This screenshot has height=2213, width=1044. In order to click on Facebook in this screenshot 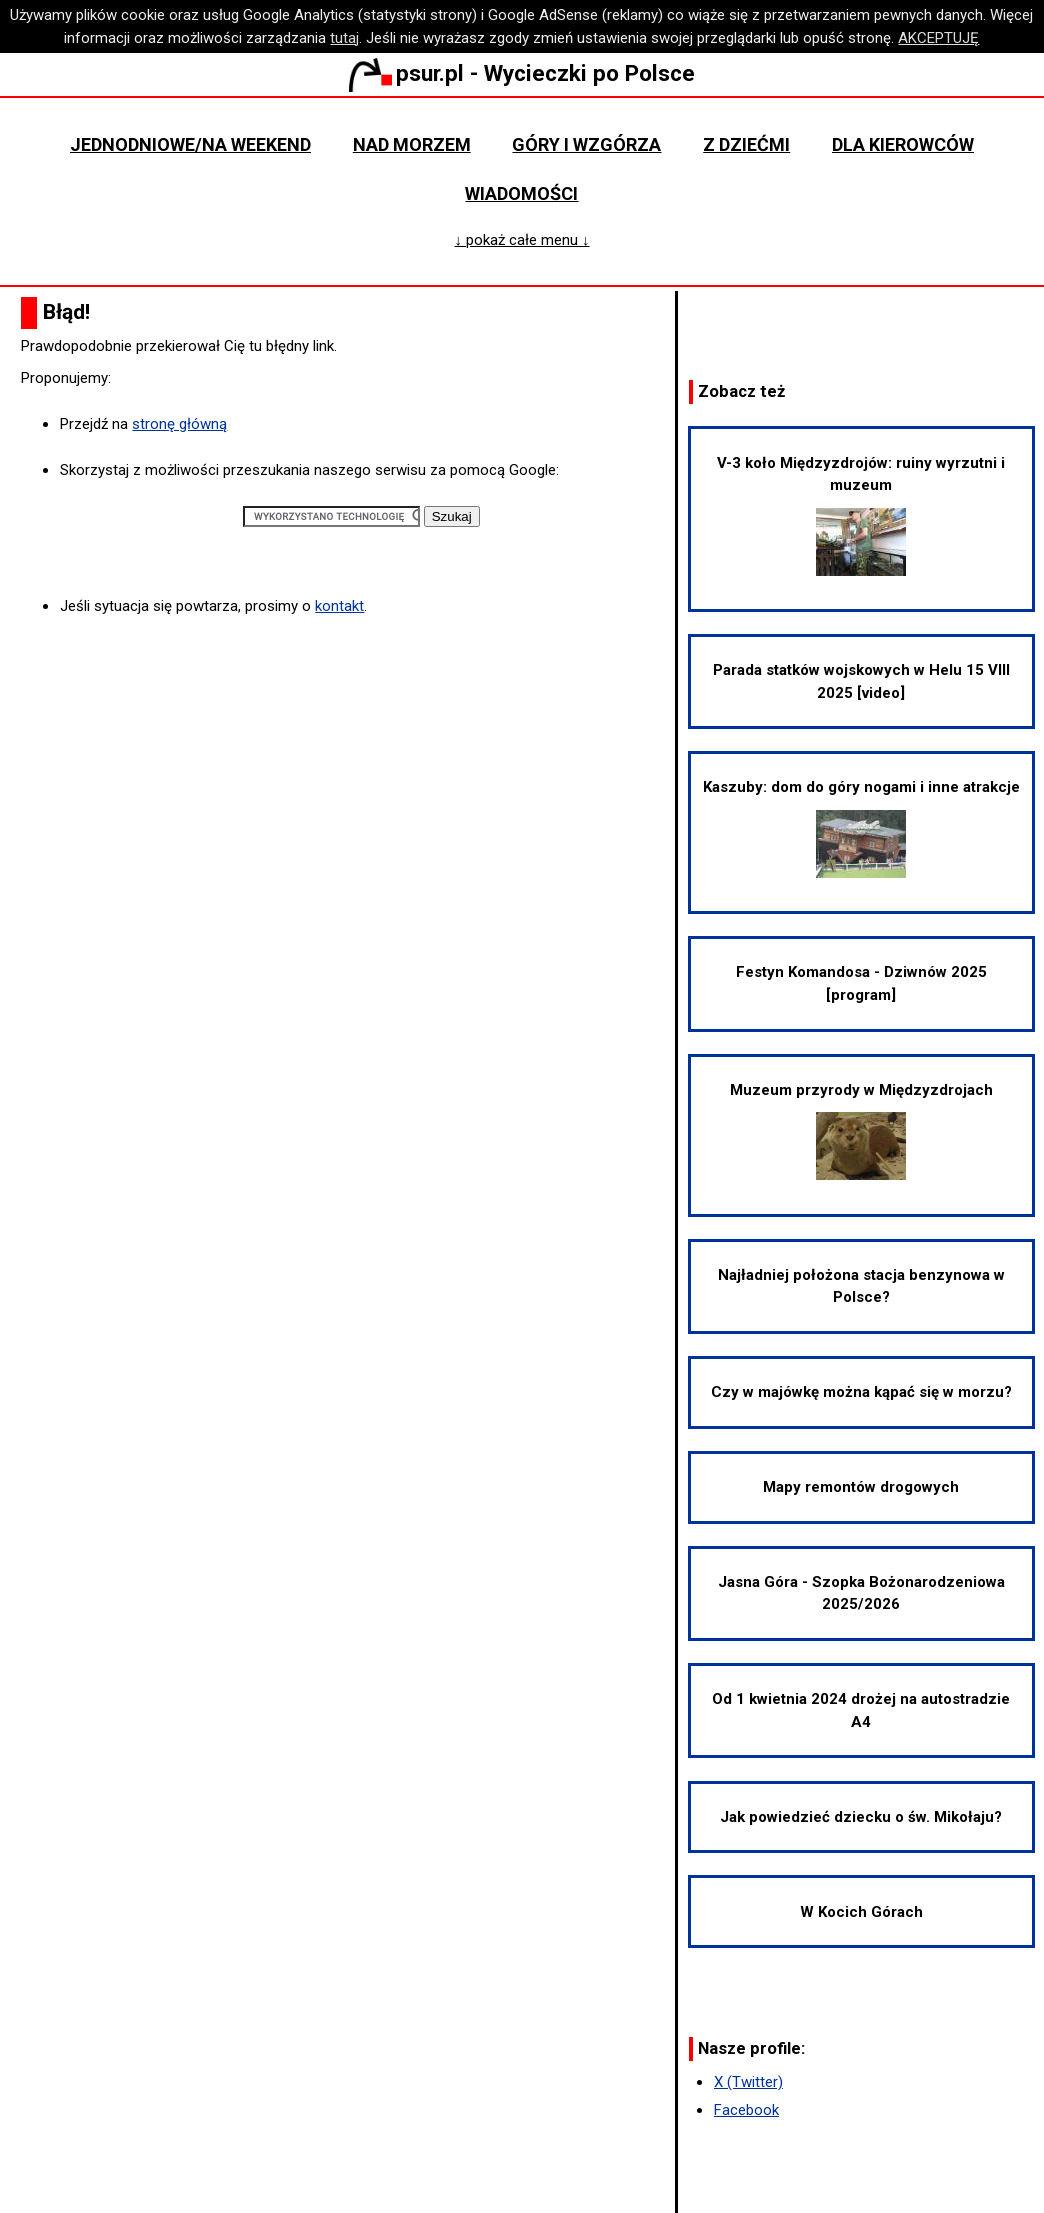, I will do `click(746, 2110)`.